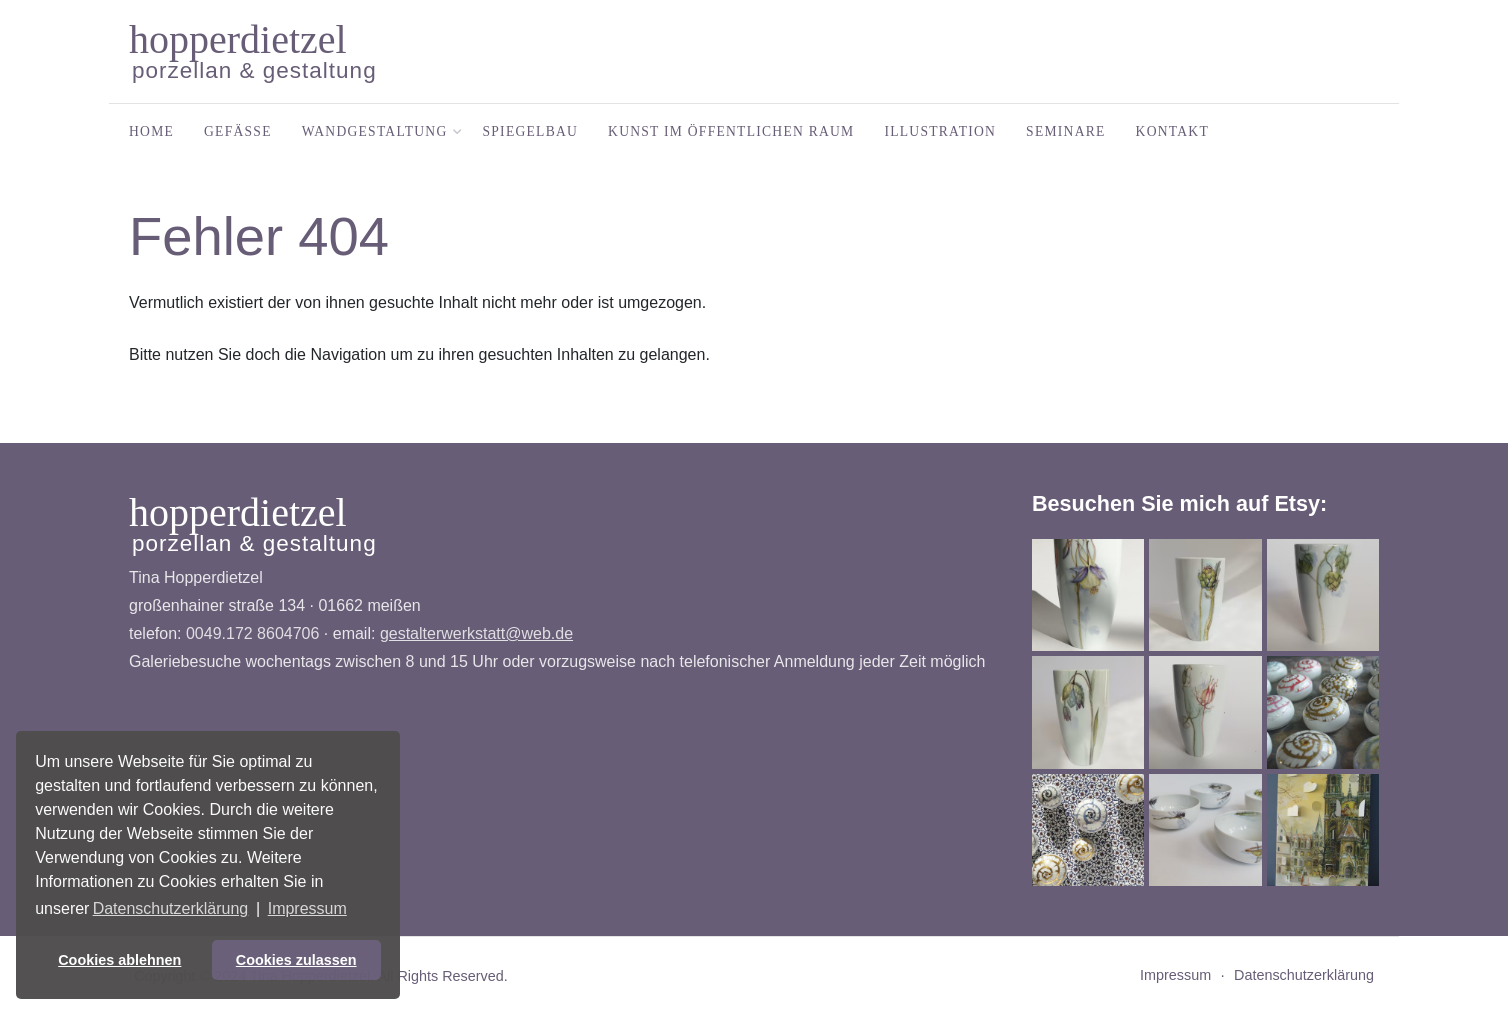  Describe the element at coordinates (1172, 131) in the screenshot. I see `Kontakt` at that location.